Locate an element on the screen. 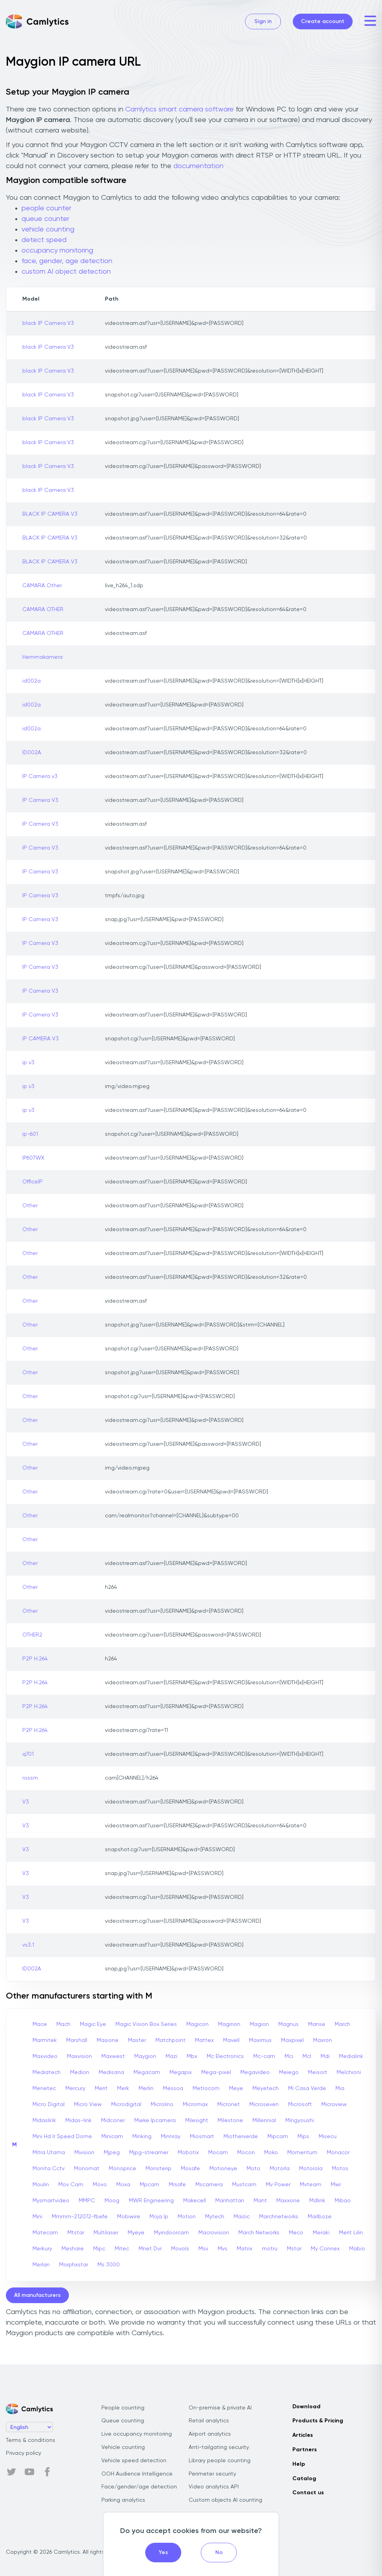 This screenshot has width=382, height=2576. Monoprice is located at coordinates (122, 2168).